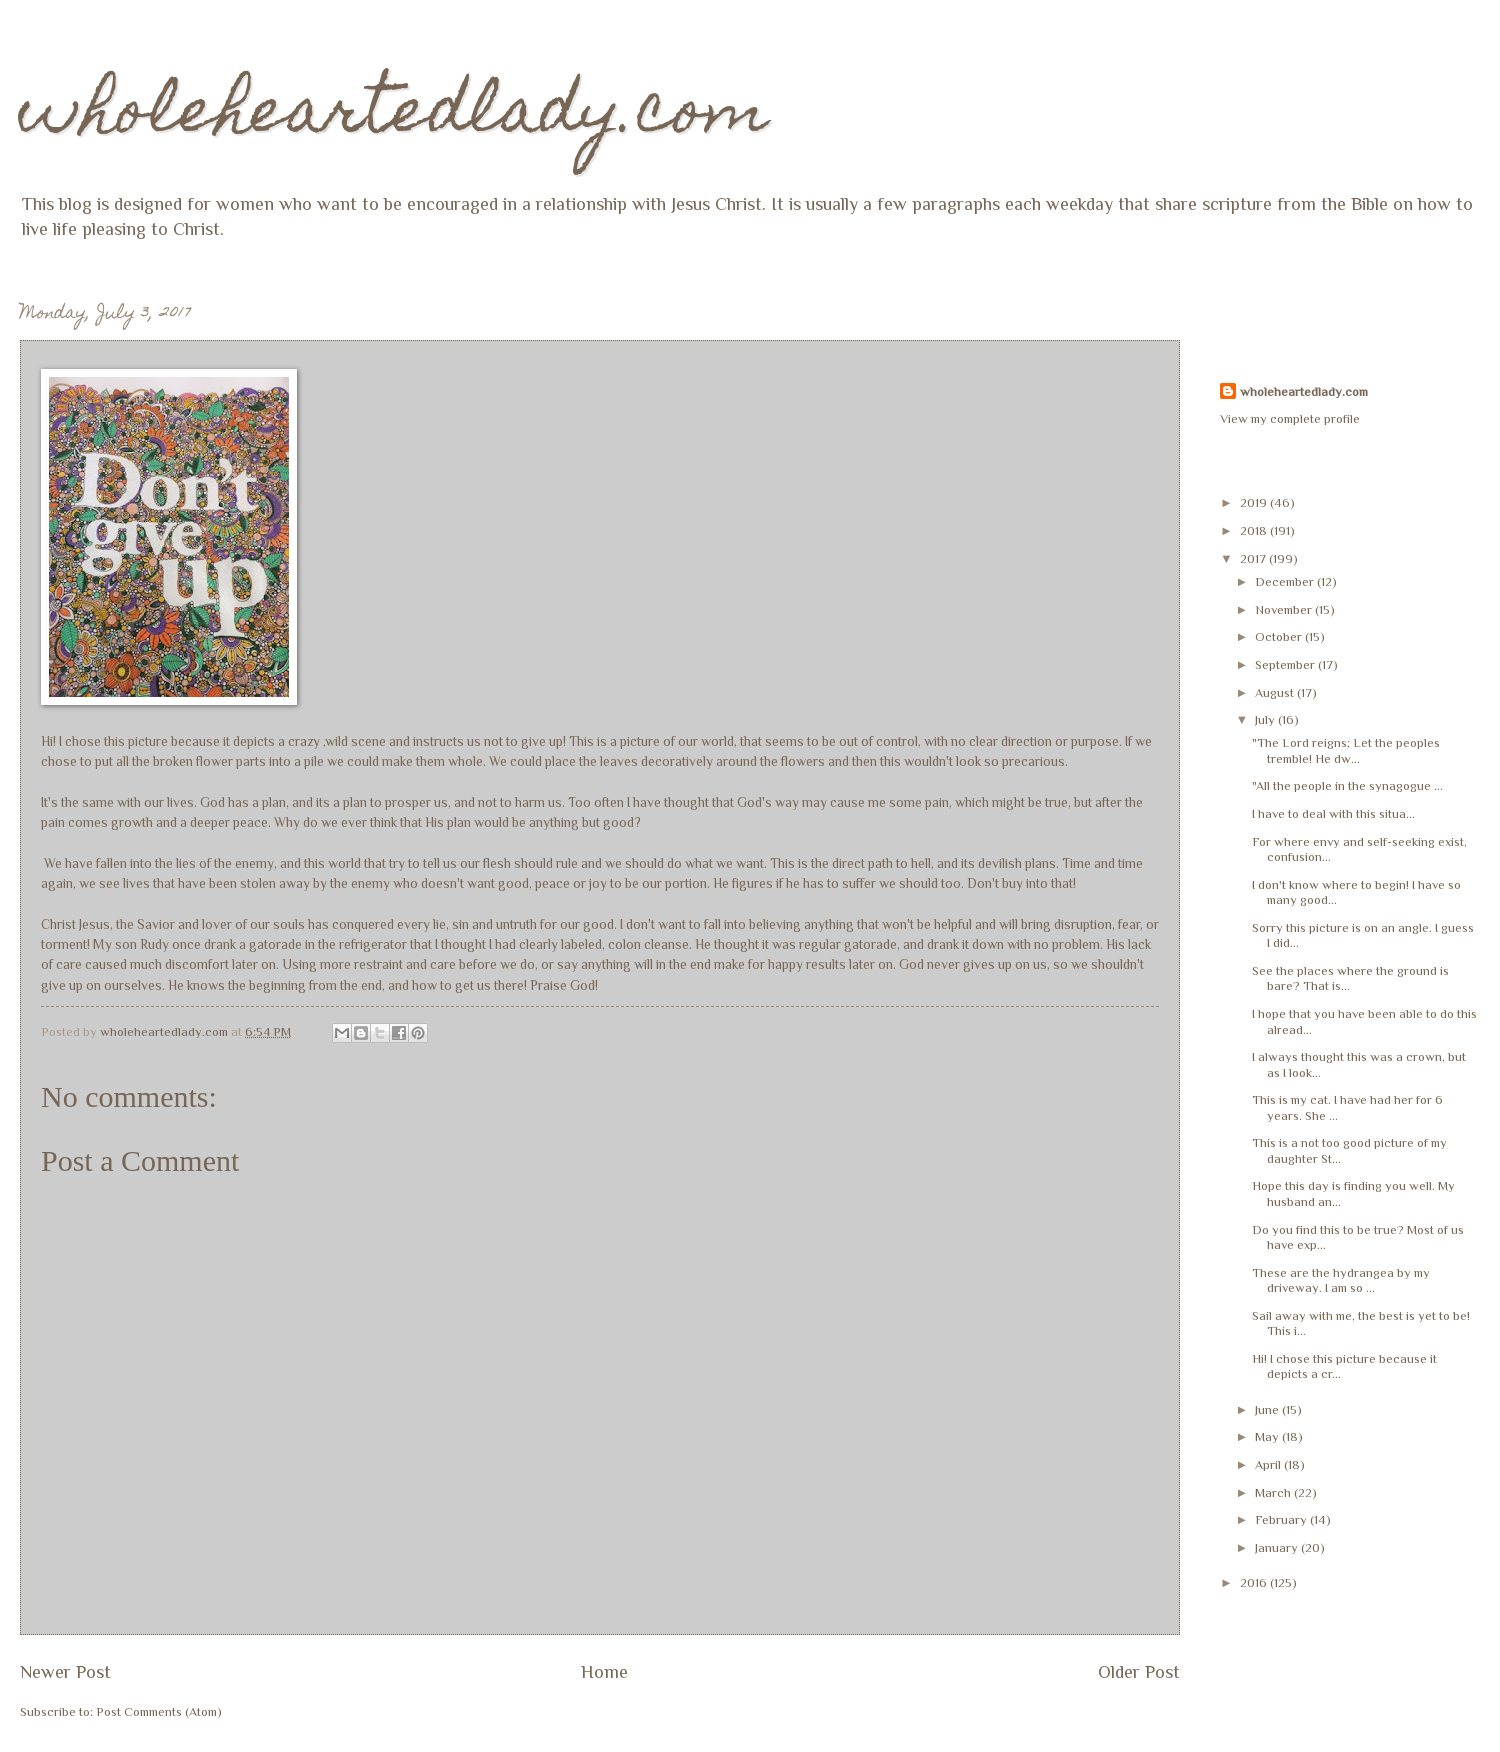 This screenshot has height=1752, width=1500. Describe the element at coordinates (1333, 813) in the screenshot. I see `I have to deal with this situa...` at that location.